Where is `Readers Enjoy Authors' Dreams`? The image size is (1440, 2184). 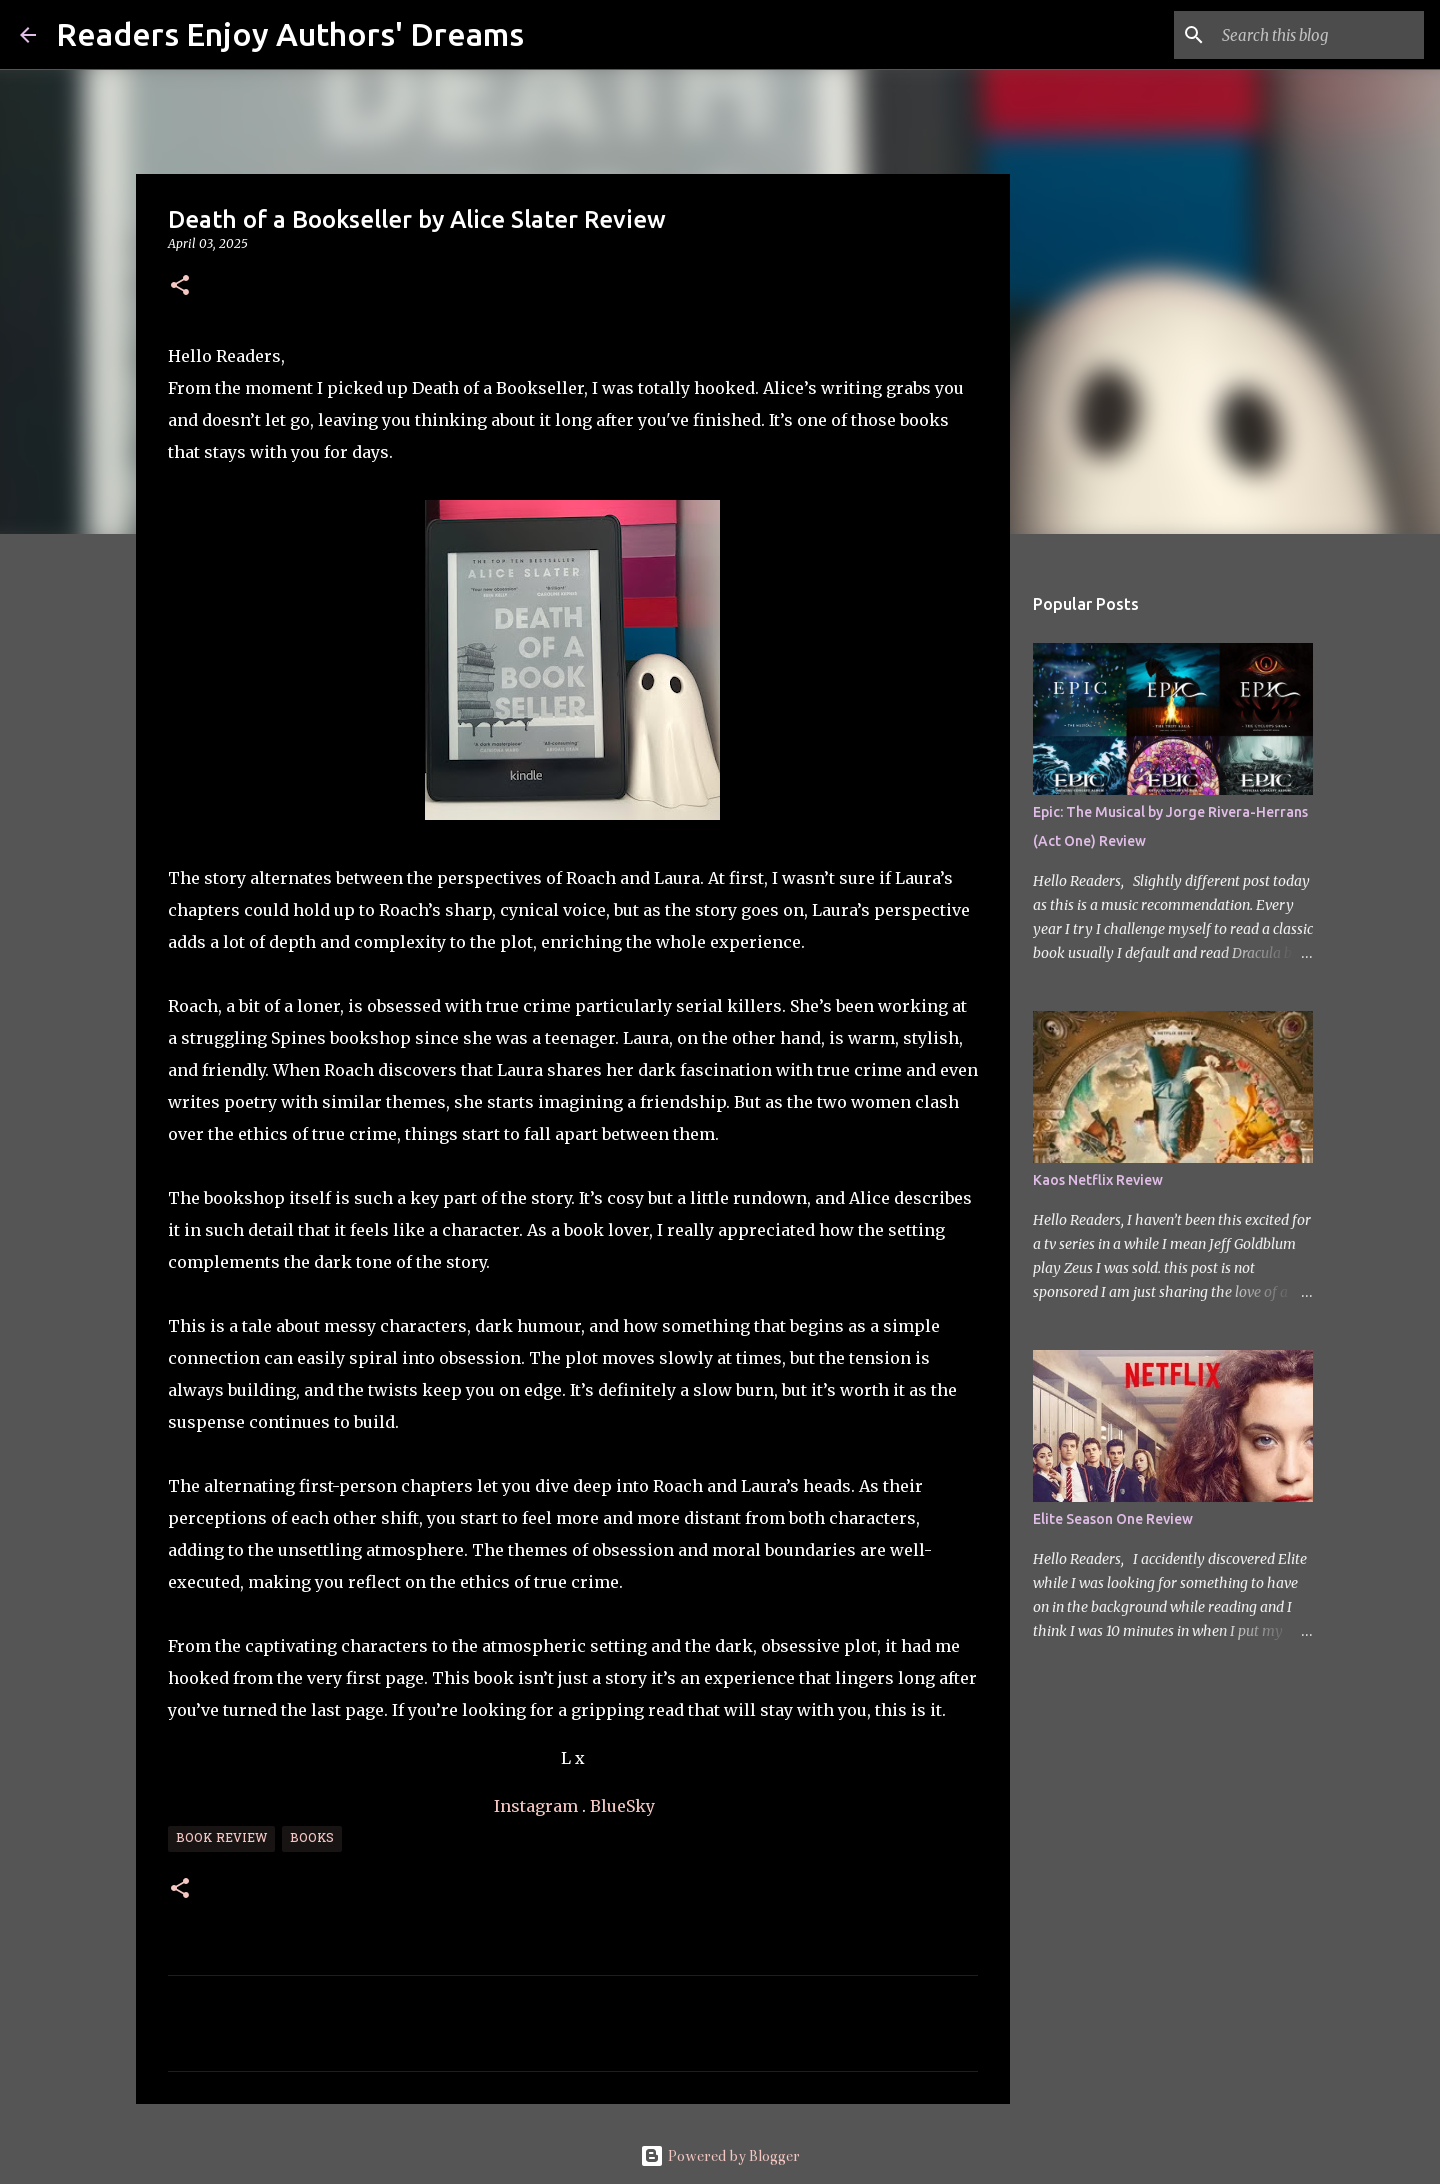
Readers Enjoy Authors' Dreams is located at coordinates (290, 34).